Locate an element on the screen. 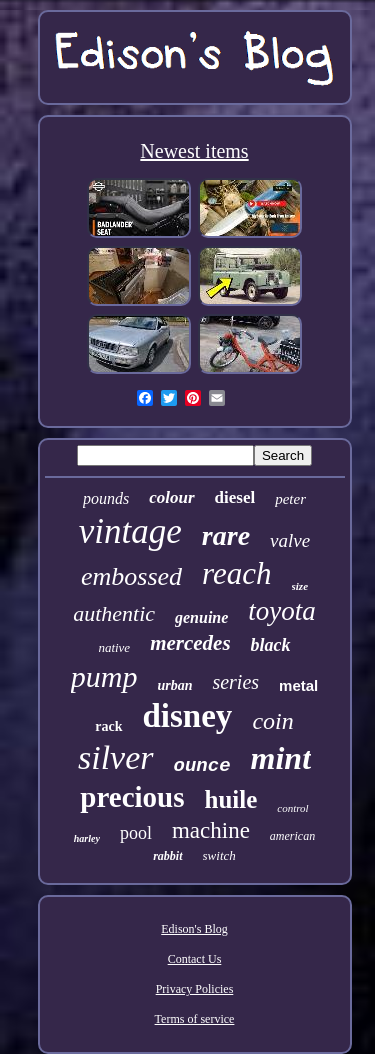 The image size is (375, 1054). Edison's Blog is located at coordinates (194, 929).